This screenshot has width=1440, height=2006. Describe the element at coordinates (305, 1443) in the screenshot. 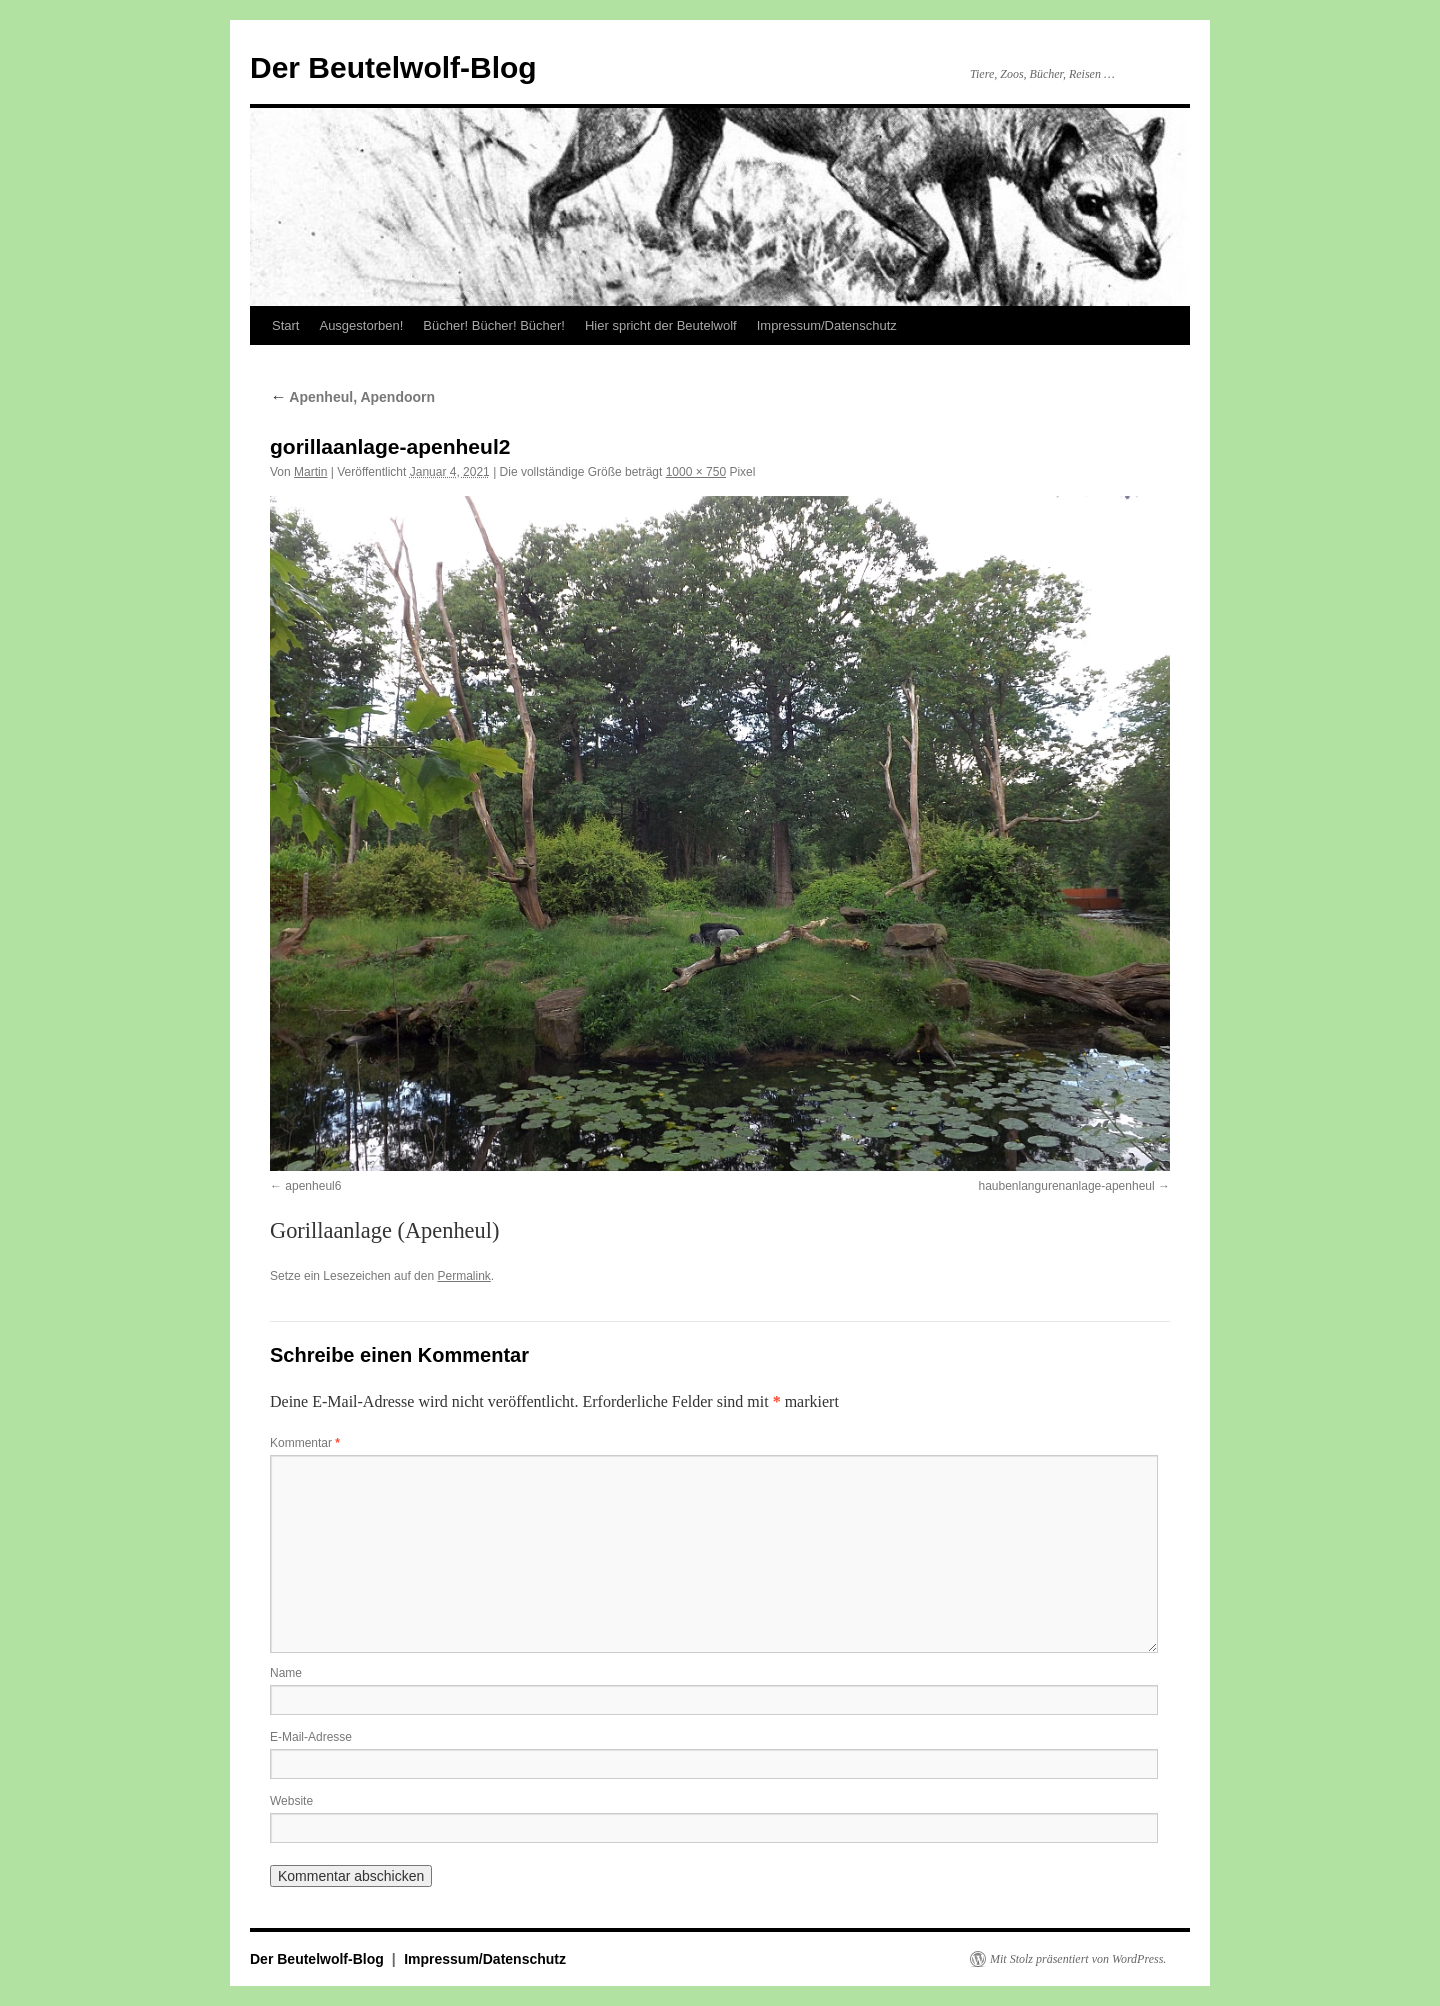

I see `Kommentar` at that location.